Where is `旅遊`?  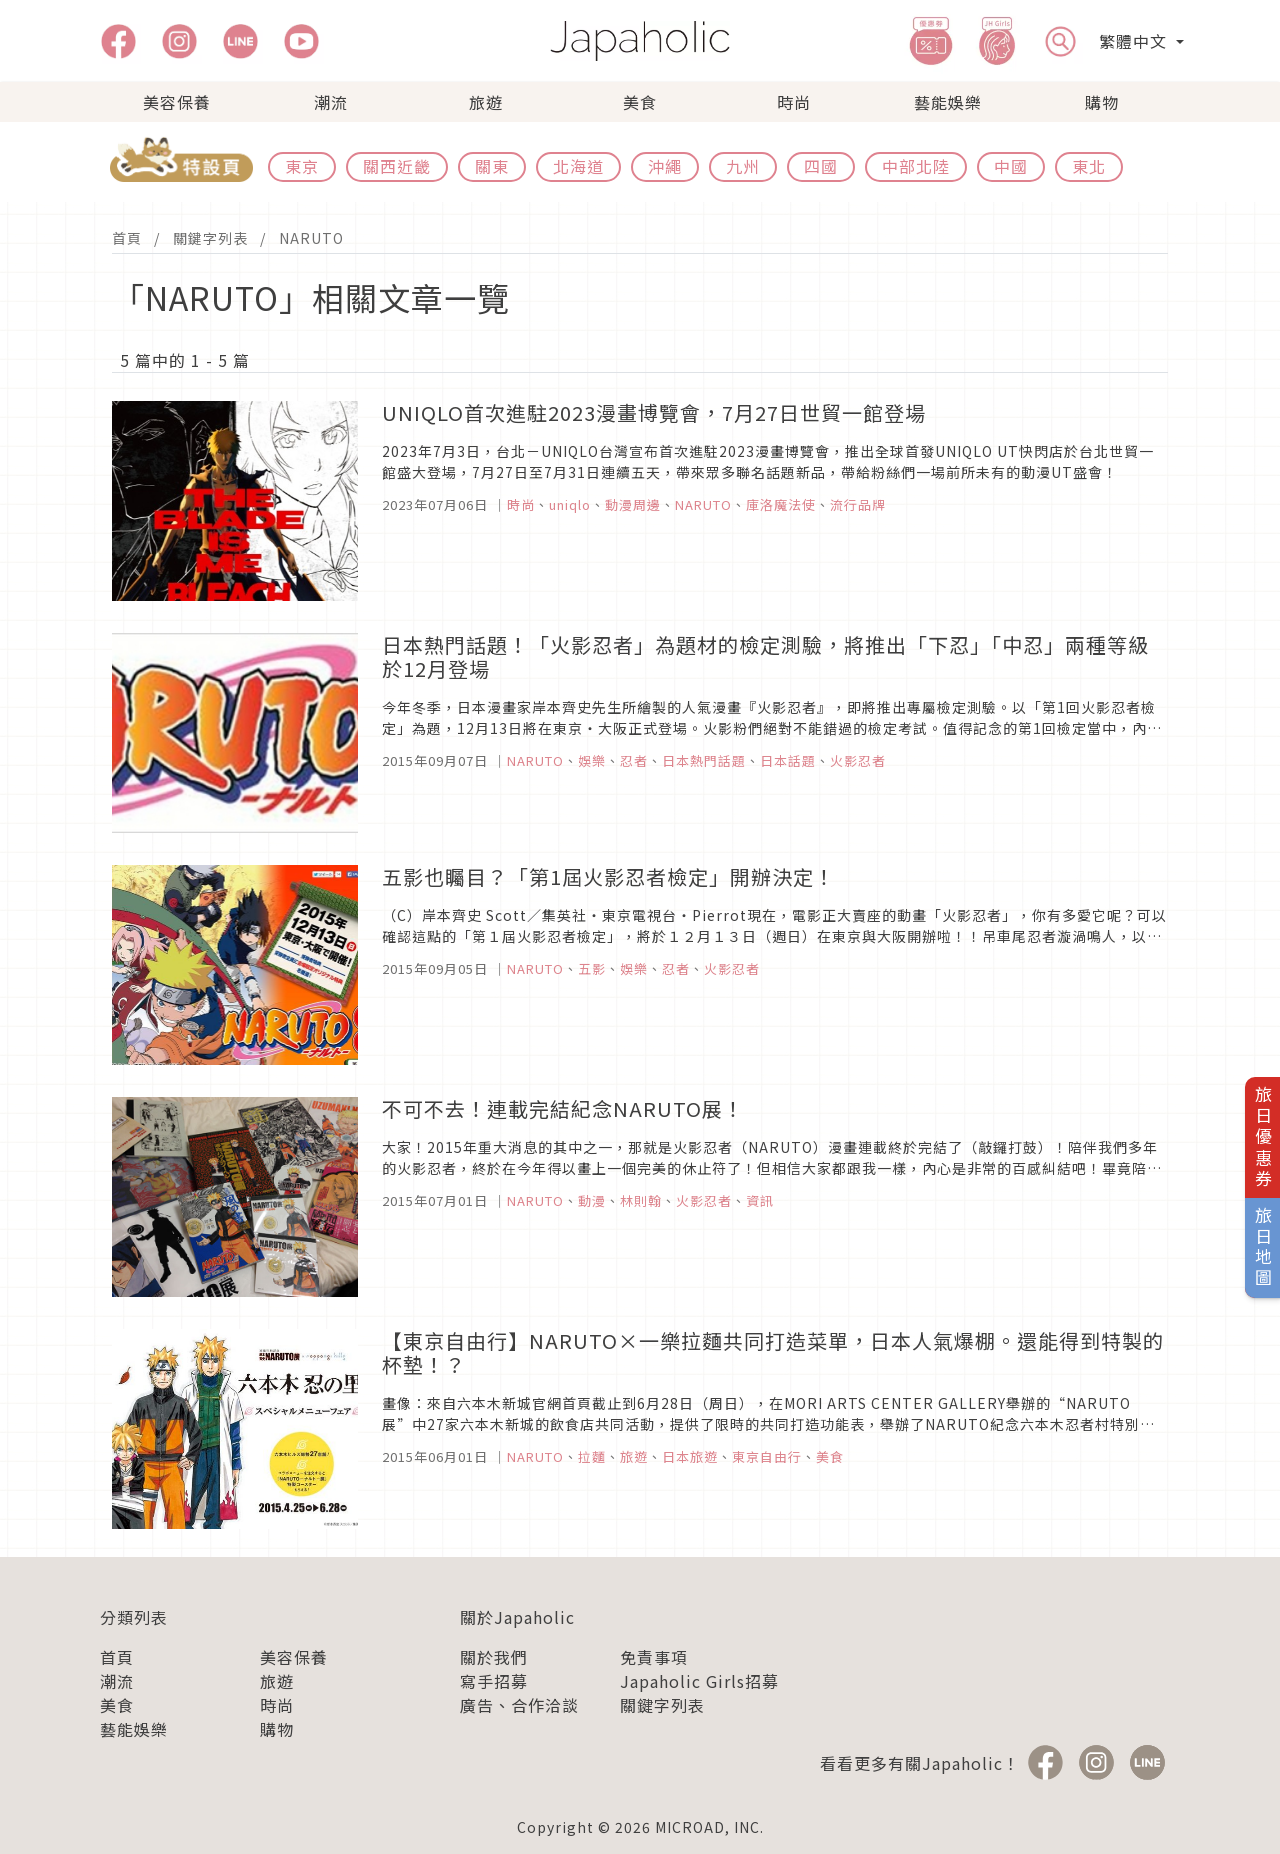
旅遊 is located at coordinates (486, 102).